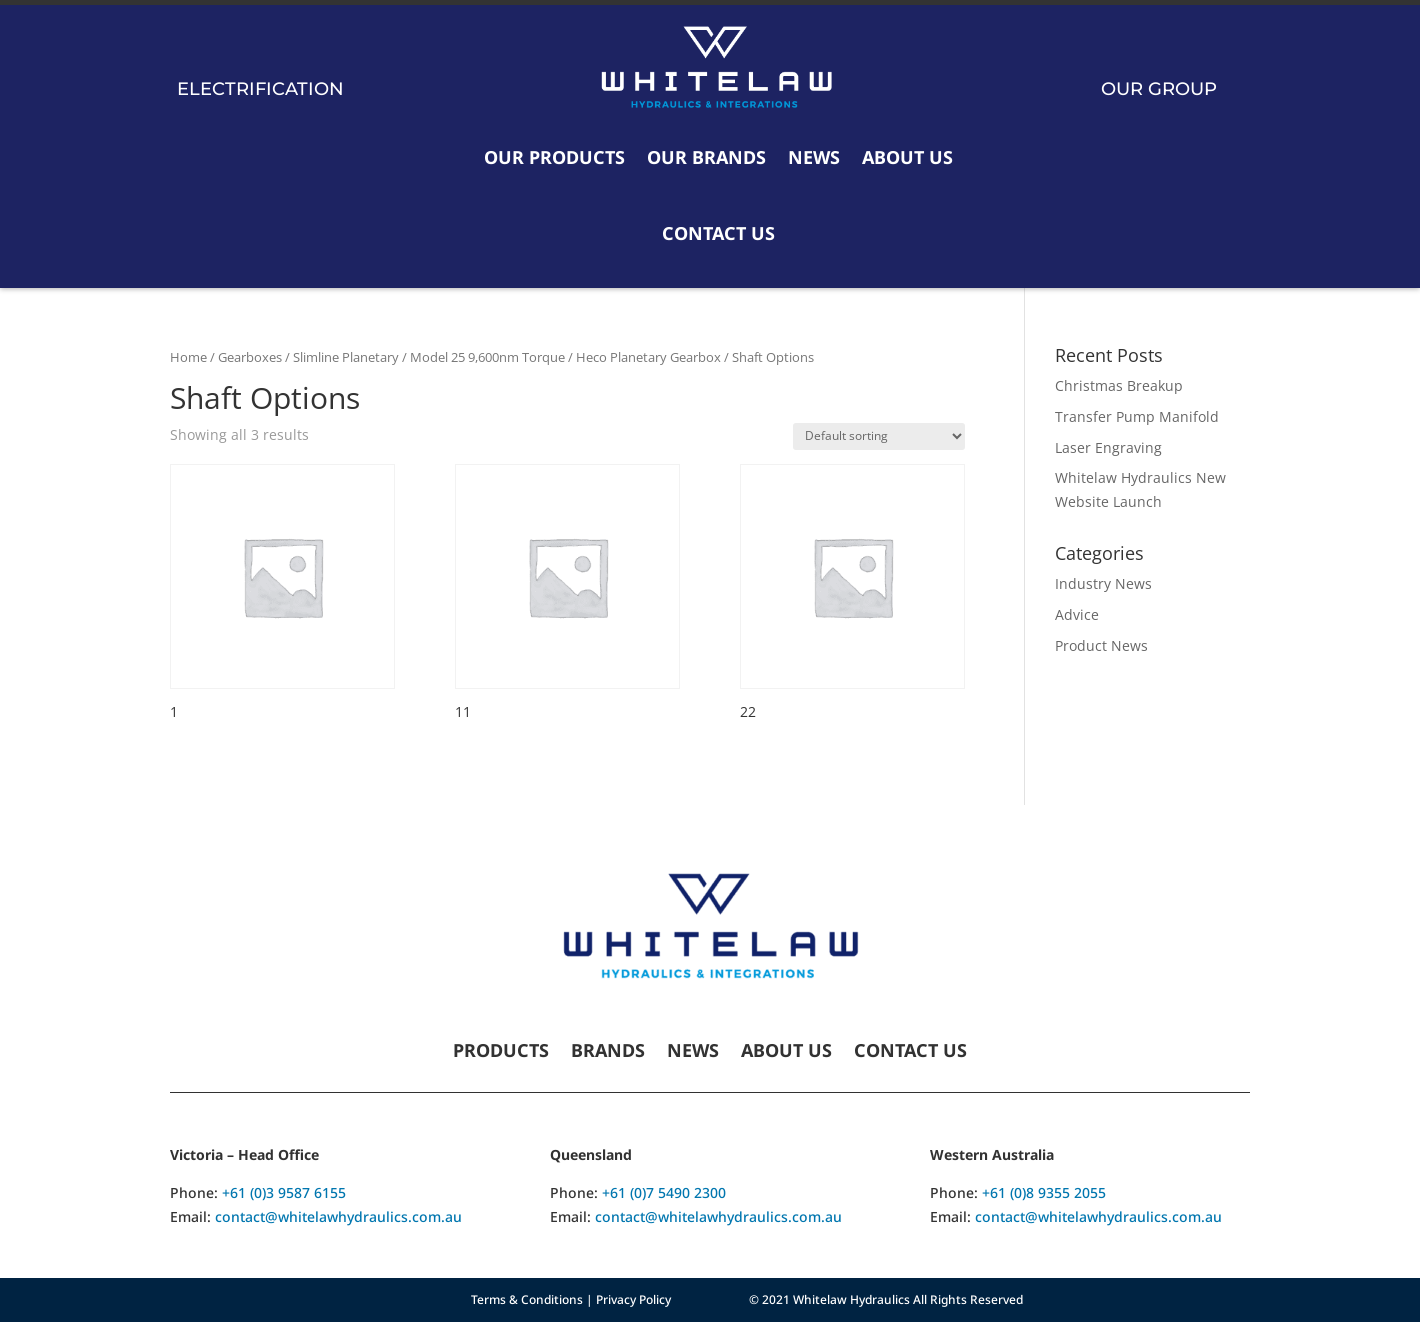  I want to click on Contact Us, so click(718, 233).